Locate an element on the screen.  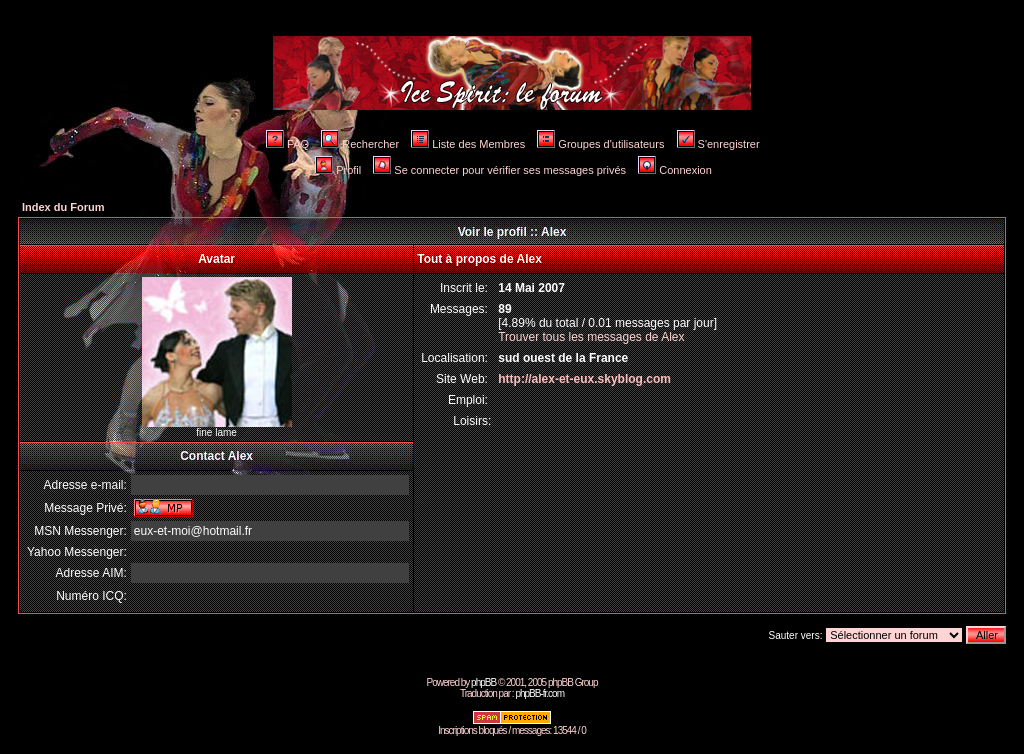
S'enregistrer is located at coordinates (718, 144).